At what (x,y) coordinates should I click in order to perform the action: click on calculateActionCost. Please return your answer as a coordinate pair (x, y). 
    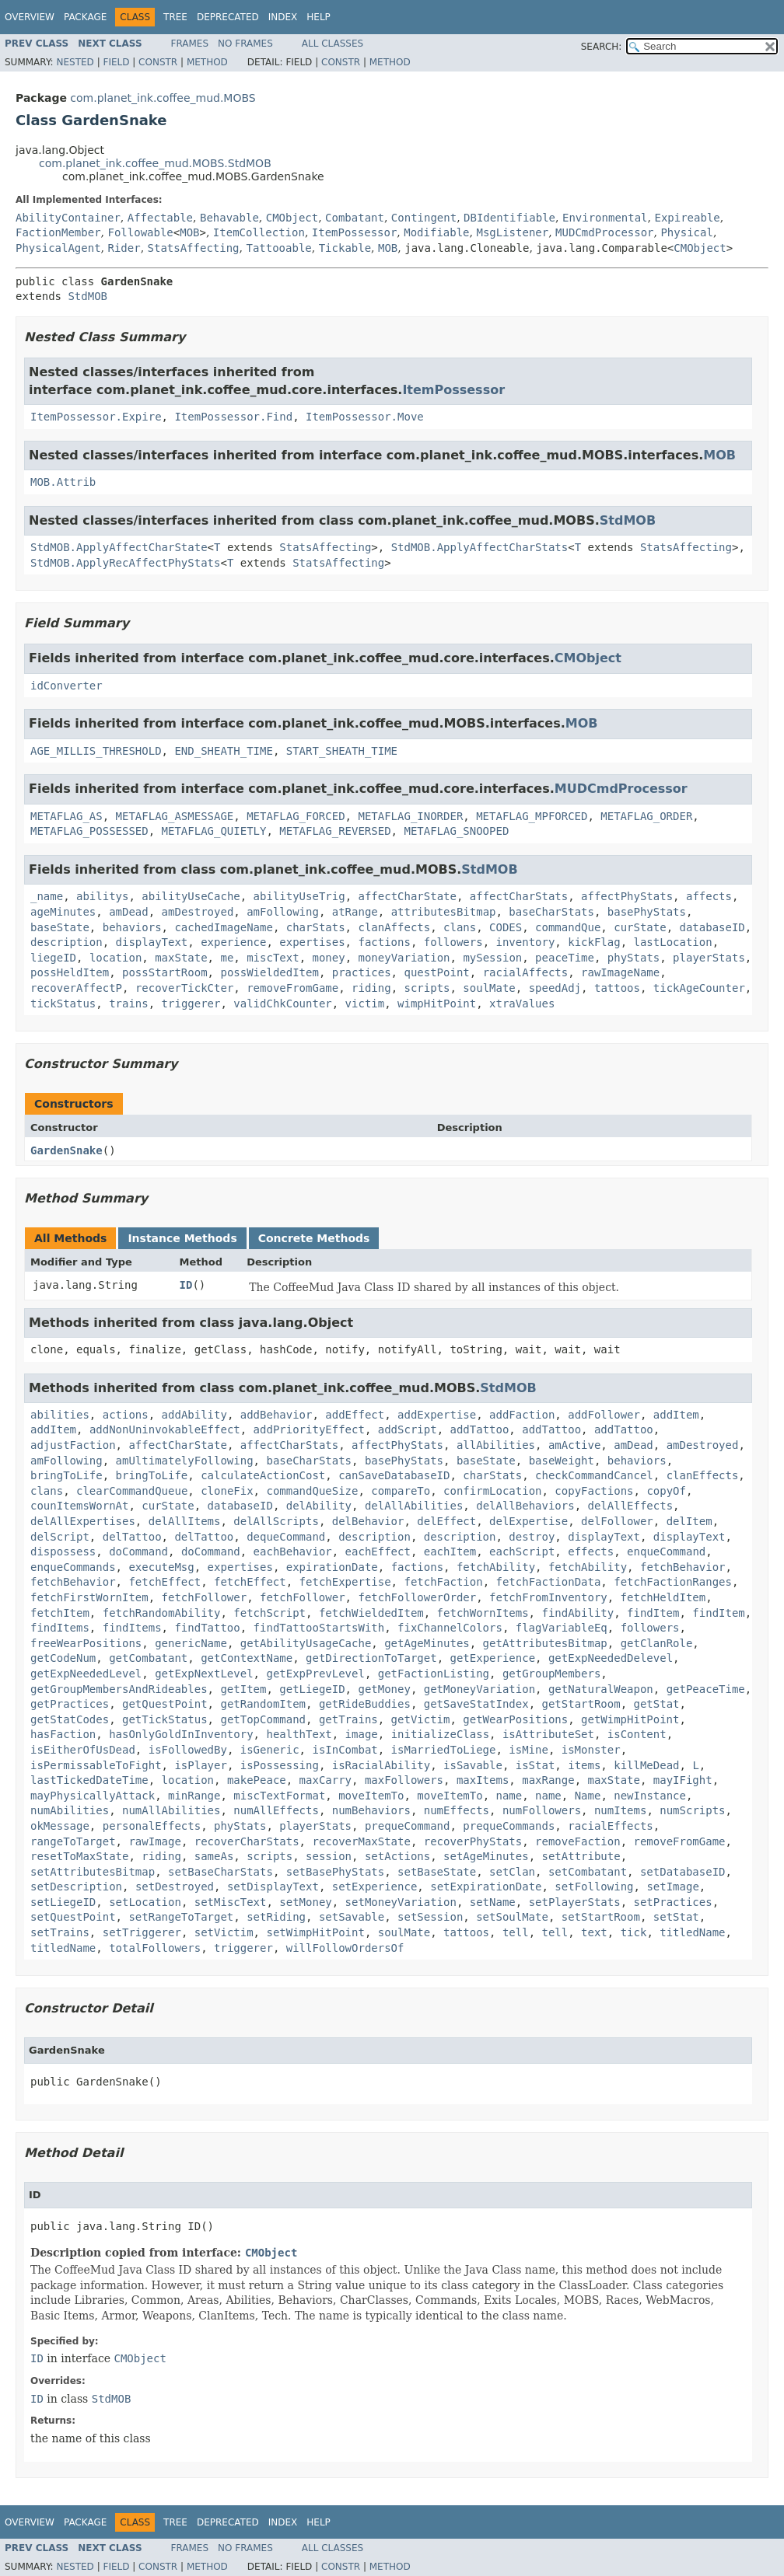
    Looking at the image, I should click on (263, 1475).